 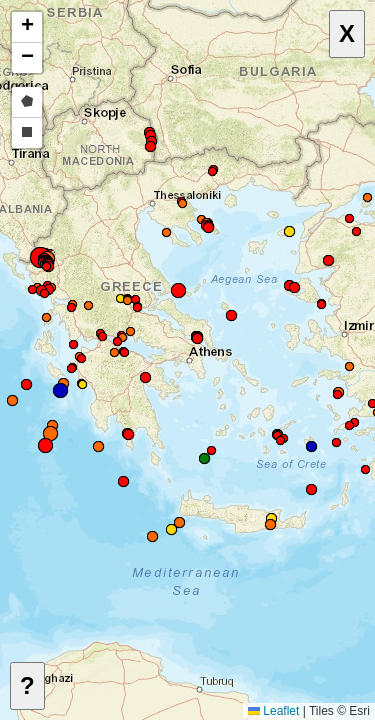 What do you see at coordinates (273, 711) in the screenshot?
I see `Leaflet` at bounding box center [273, 711].